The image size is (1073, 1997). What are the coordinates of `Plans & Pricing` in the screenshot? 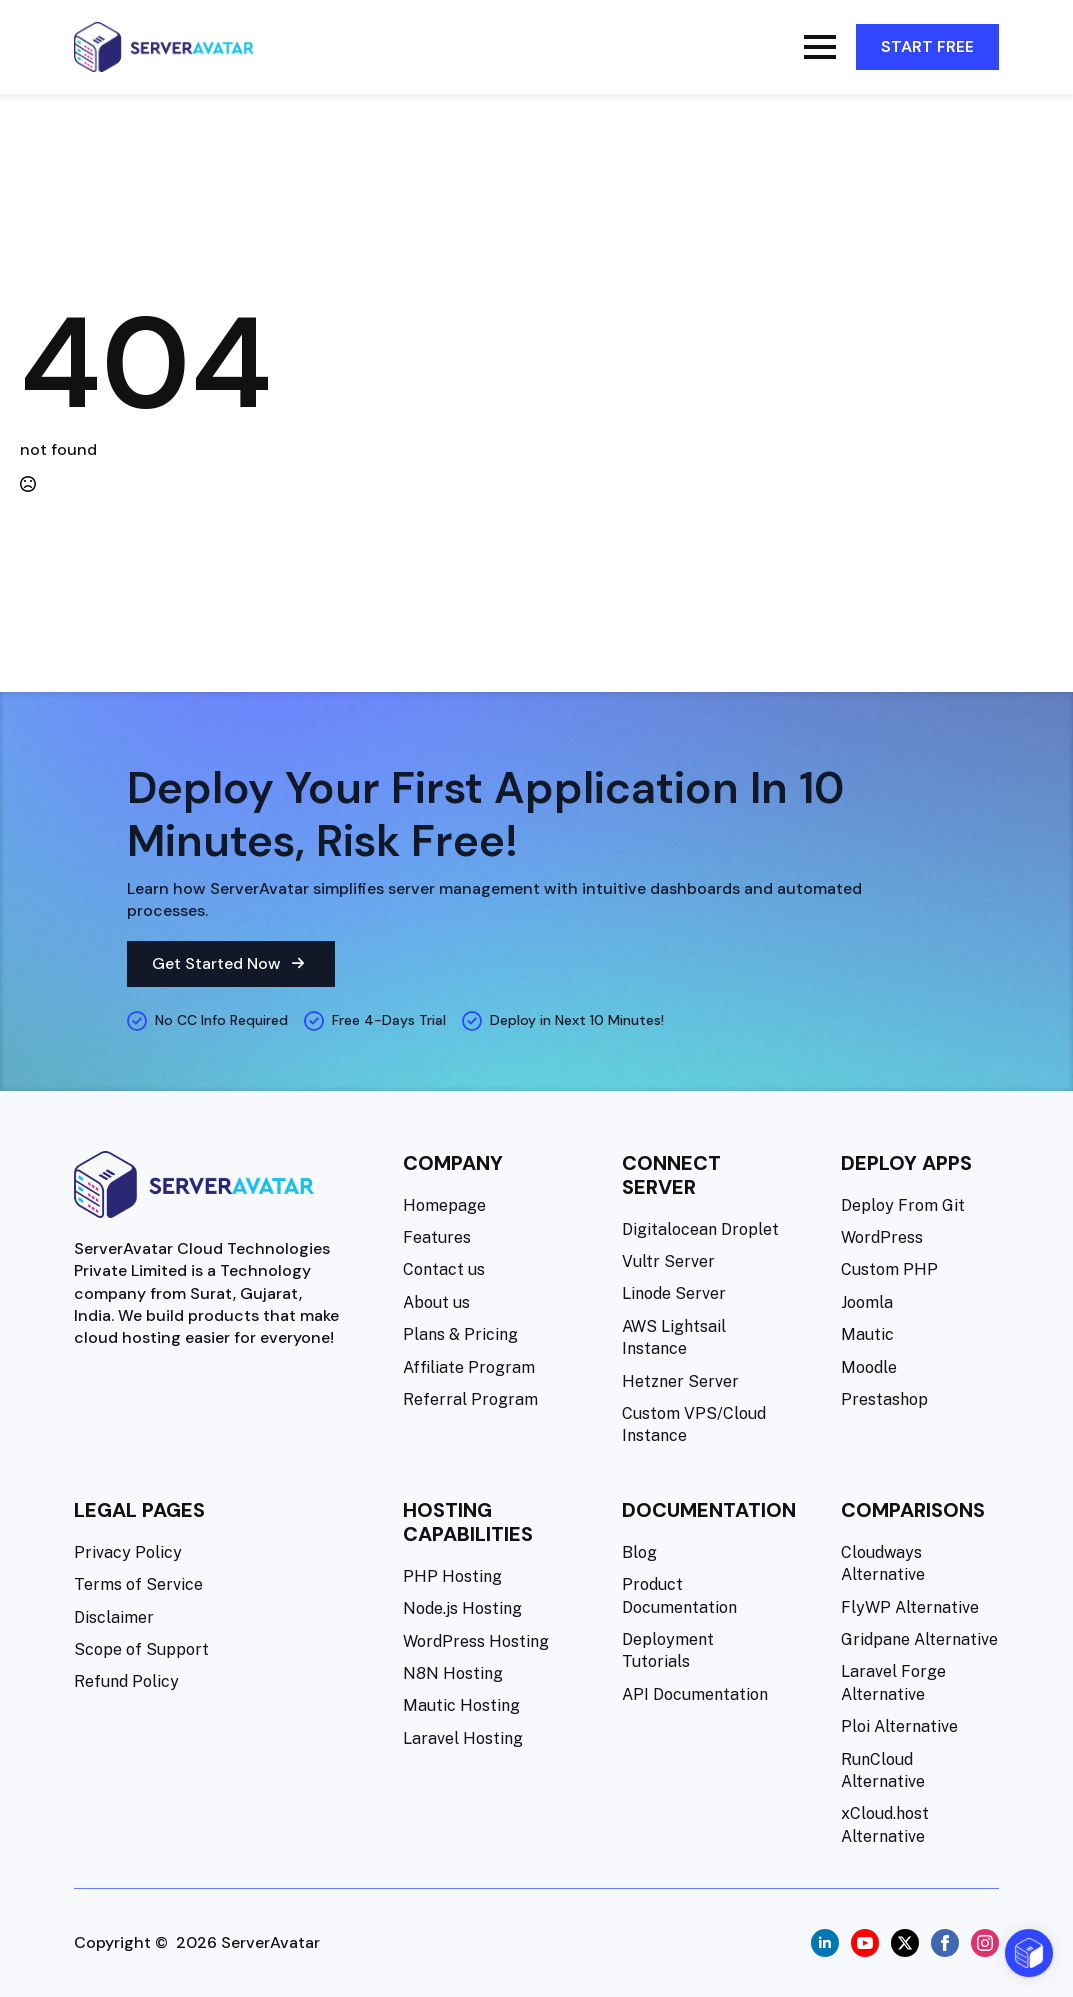 It's located at (460, 1334).